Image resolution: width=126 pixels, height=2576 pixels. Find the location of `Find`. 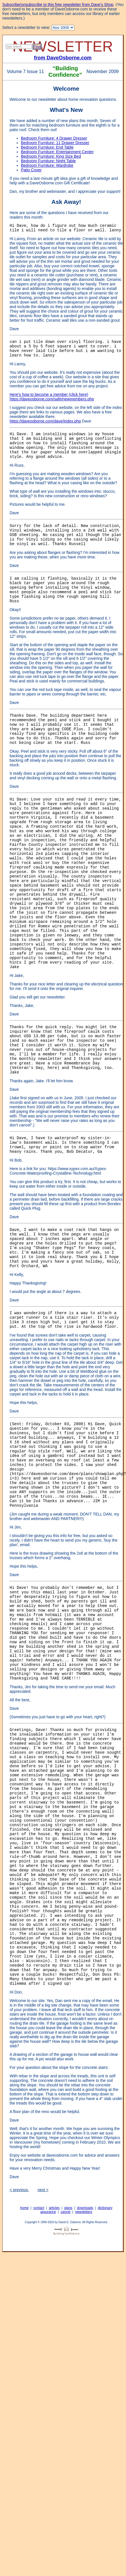

Find is located at coordinates (37, 46).